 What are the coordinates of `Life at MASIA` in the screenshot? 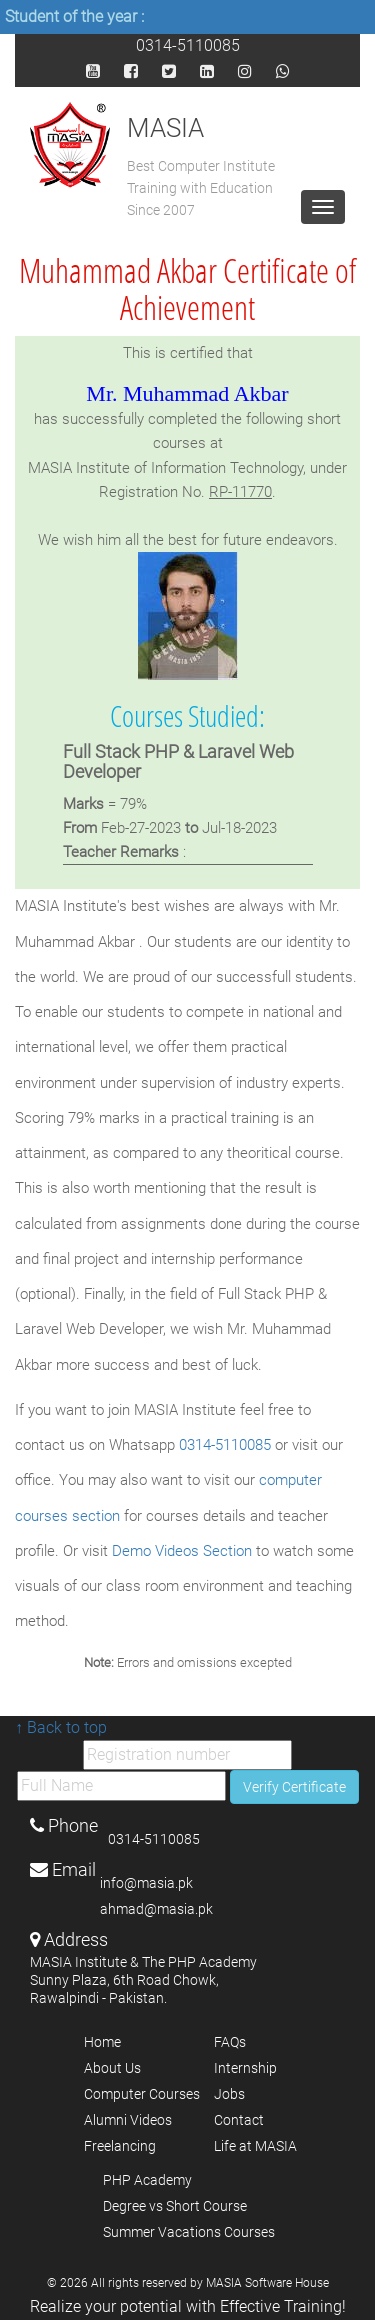 It's located at (255, 2146).